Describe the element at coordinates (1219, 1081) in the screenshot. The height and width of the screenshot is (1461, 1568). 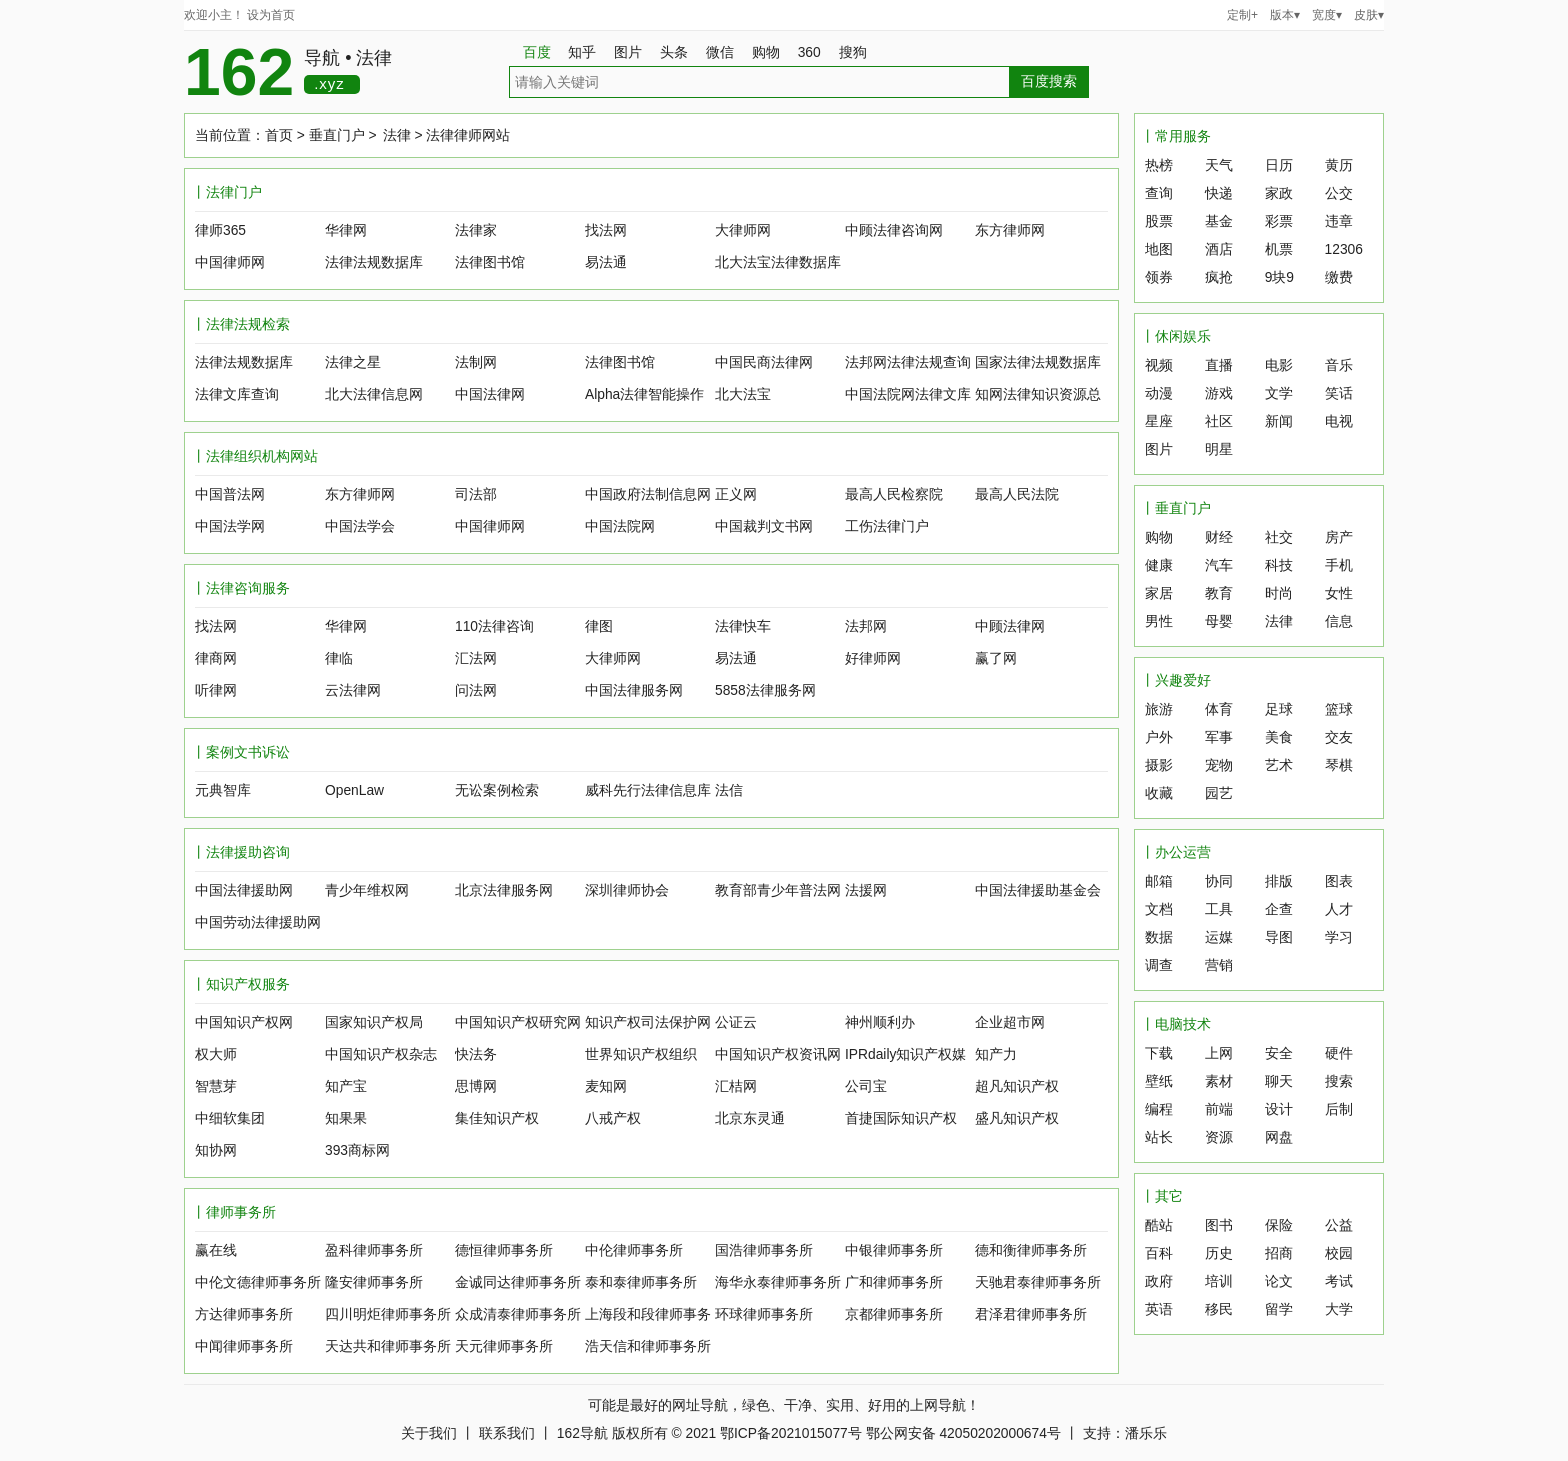
I see `素材` at that location.